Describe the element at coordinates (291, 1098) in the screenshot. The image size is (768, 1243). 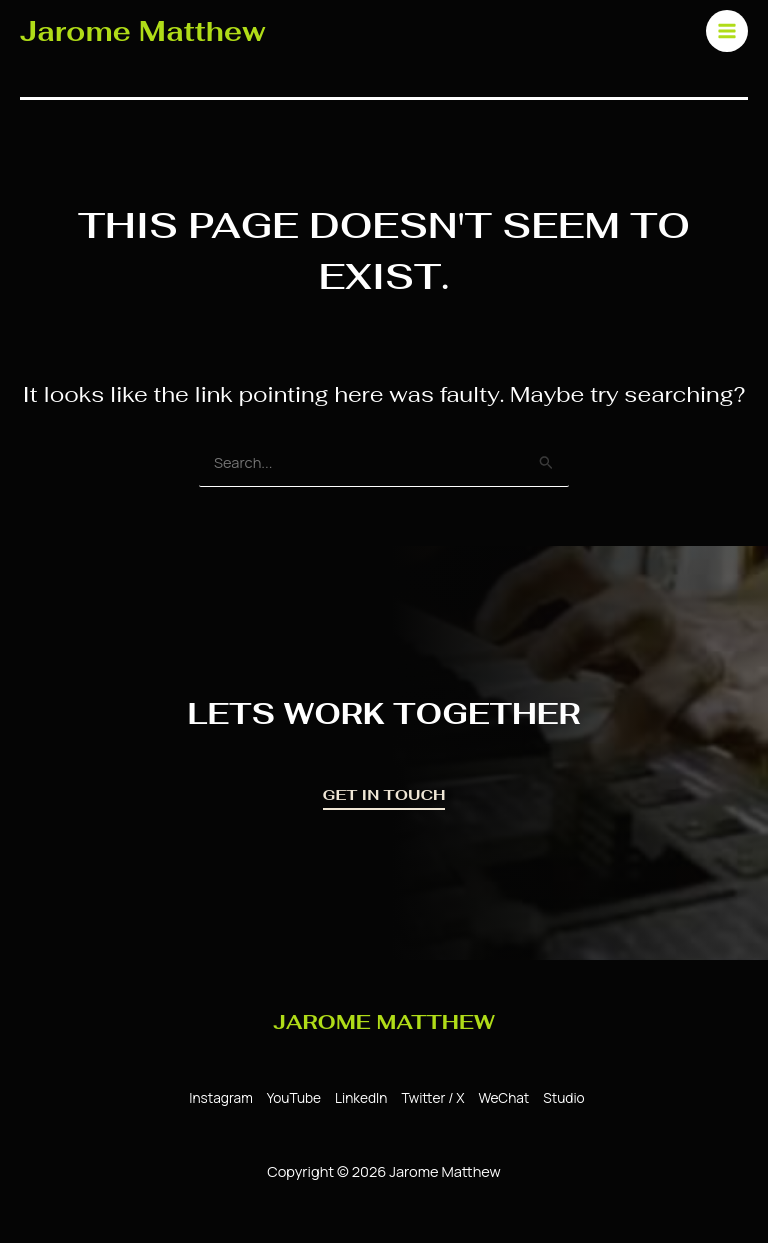
I see `[YouTube]` at that location.